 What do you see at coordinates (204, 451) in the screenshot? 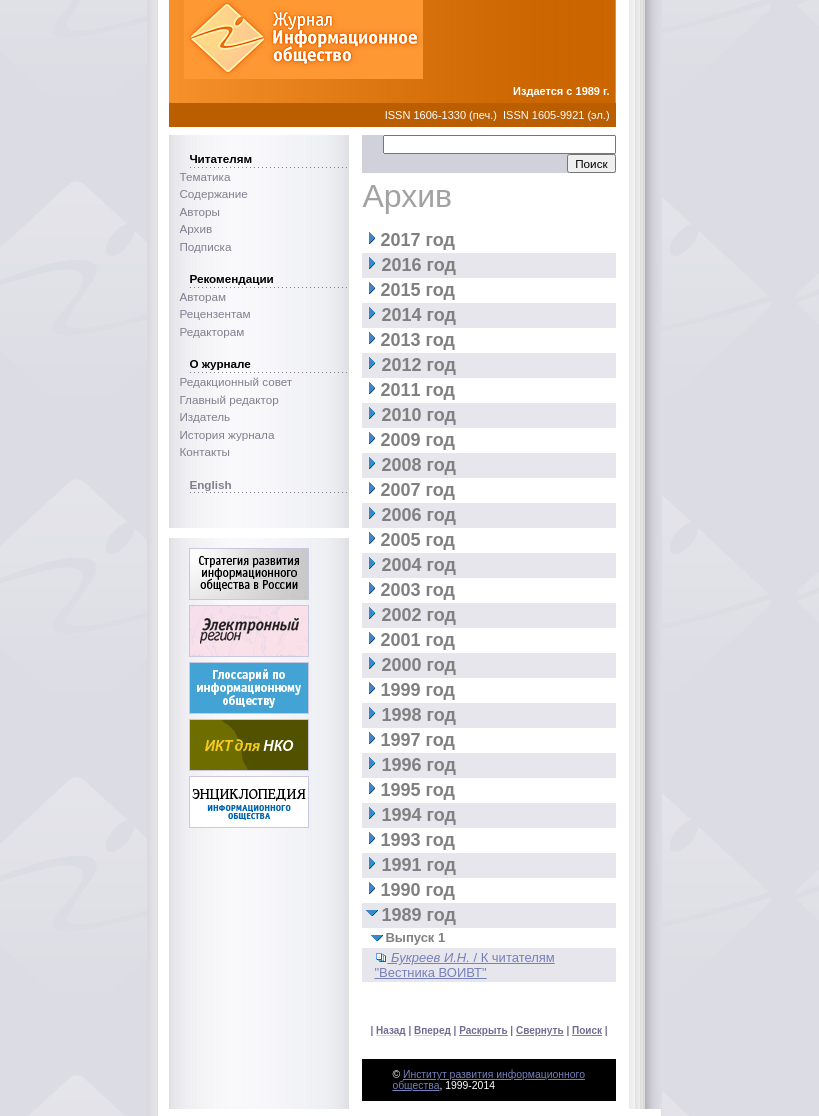
I see `Контакты` at bounding box center [204, 451].